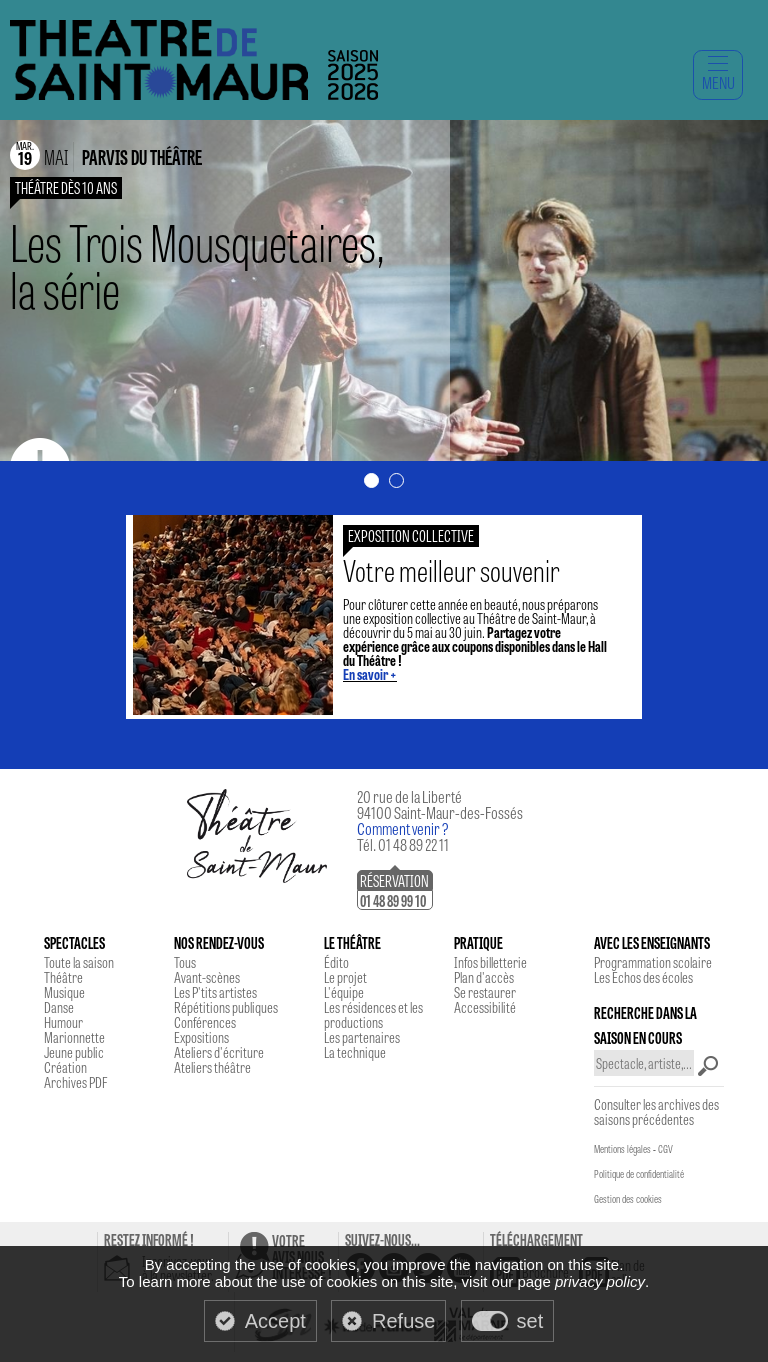  What do you see at coordinates (653, 962) in the screenshot?
I see `Programmation scolaire` at bounding box center [653, 962].